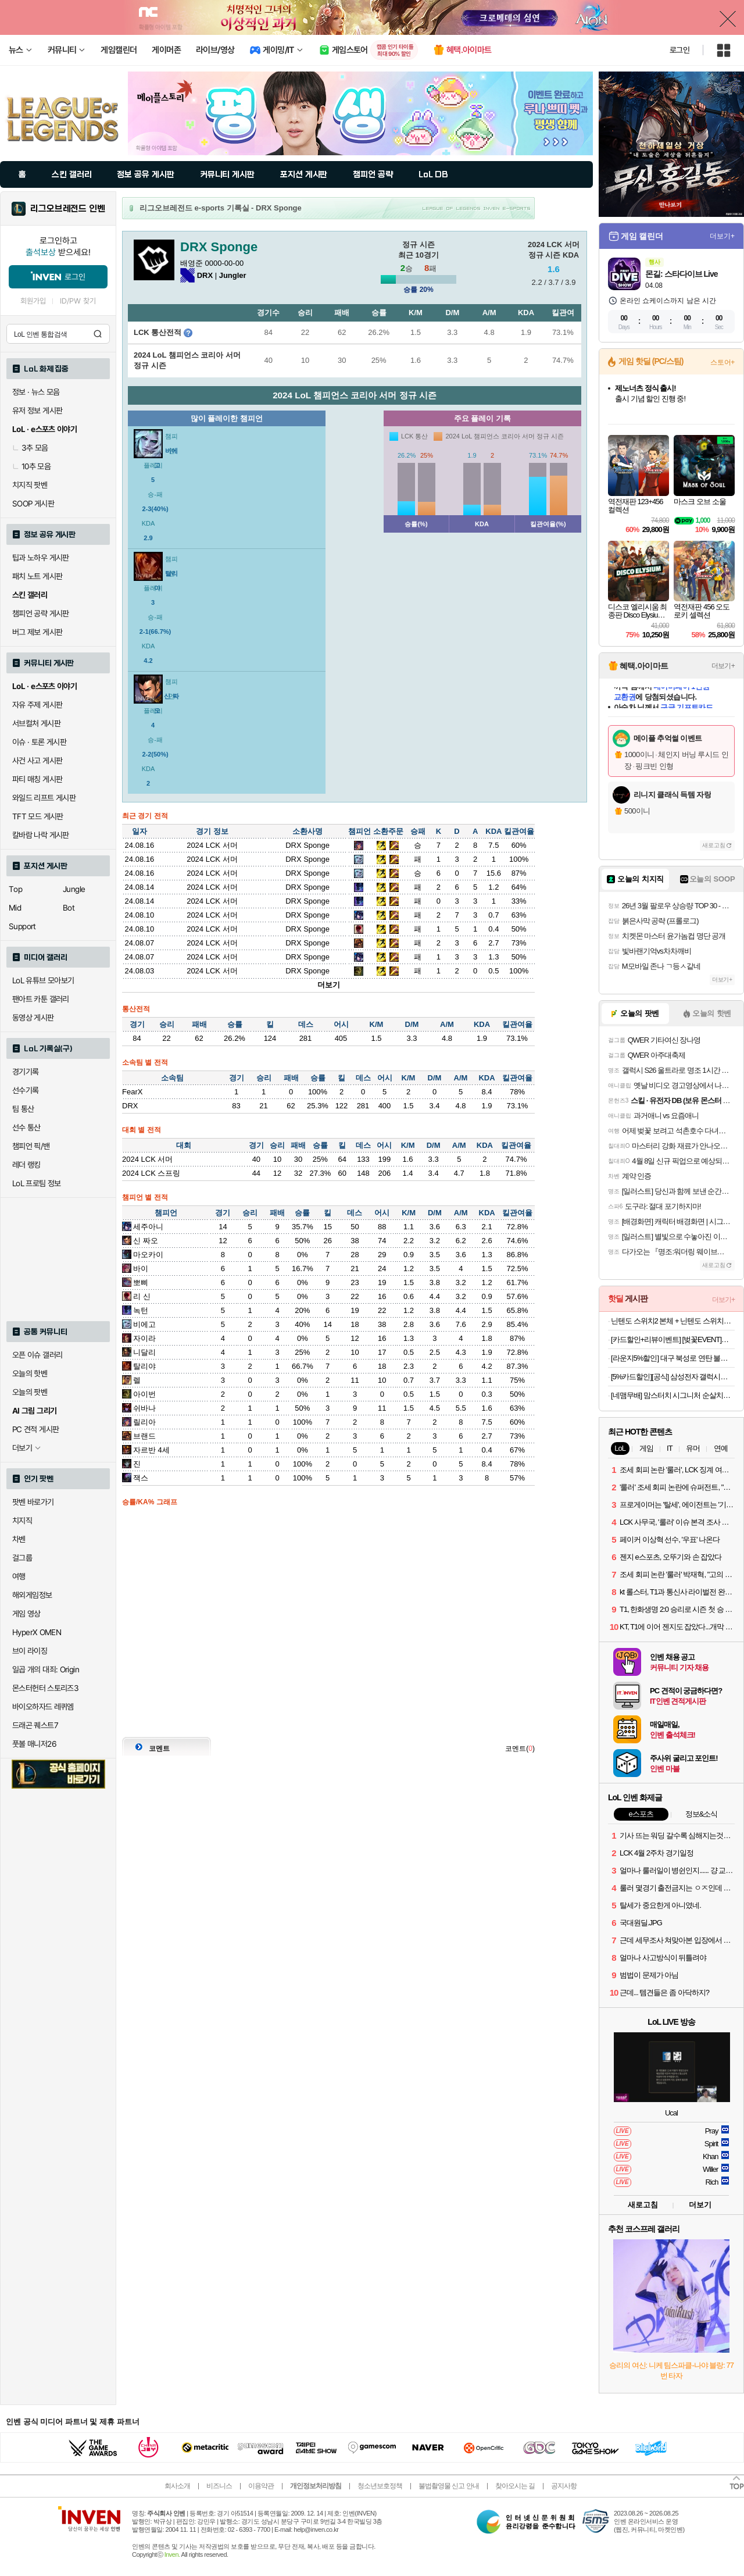 Image resolution: width=744 pixels, height=2576 pixels. What do you see at coordinates (30, 447) in the screenshot?
I see `3추 모음` at bounding box center [30, 447].